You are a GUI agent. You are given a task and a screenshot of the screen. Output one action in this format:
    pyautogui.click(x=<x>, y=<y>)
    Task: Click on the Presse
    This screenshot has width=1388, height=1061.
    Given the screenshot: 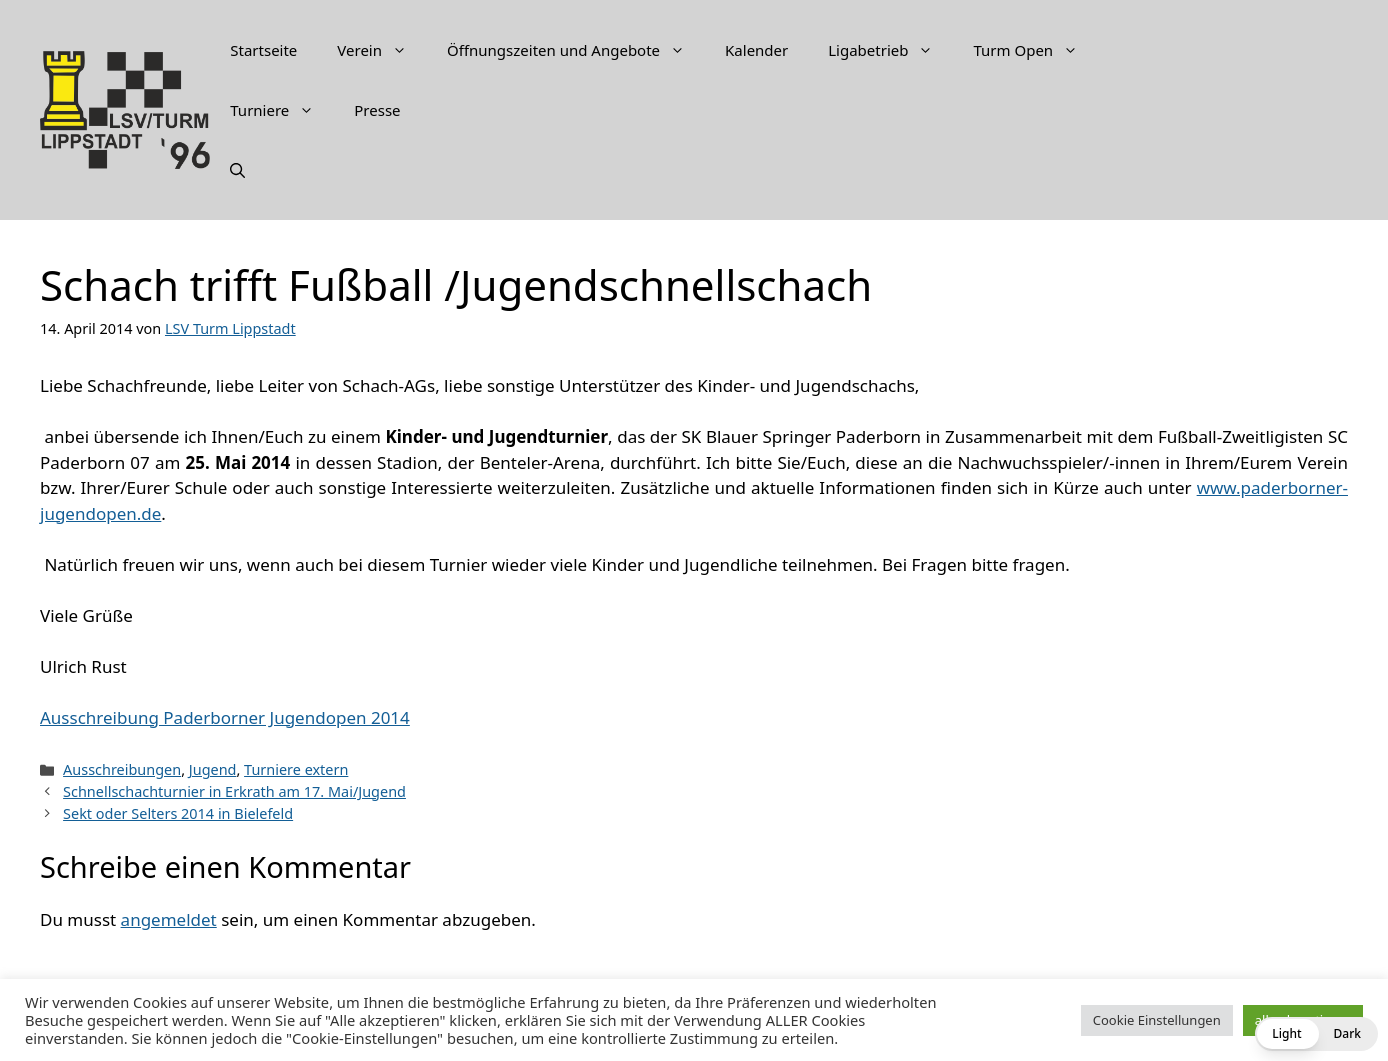 What is the action you would take?
    pyautogui.click(x=377, y=110)
    